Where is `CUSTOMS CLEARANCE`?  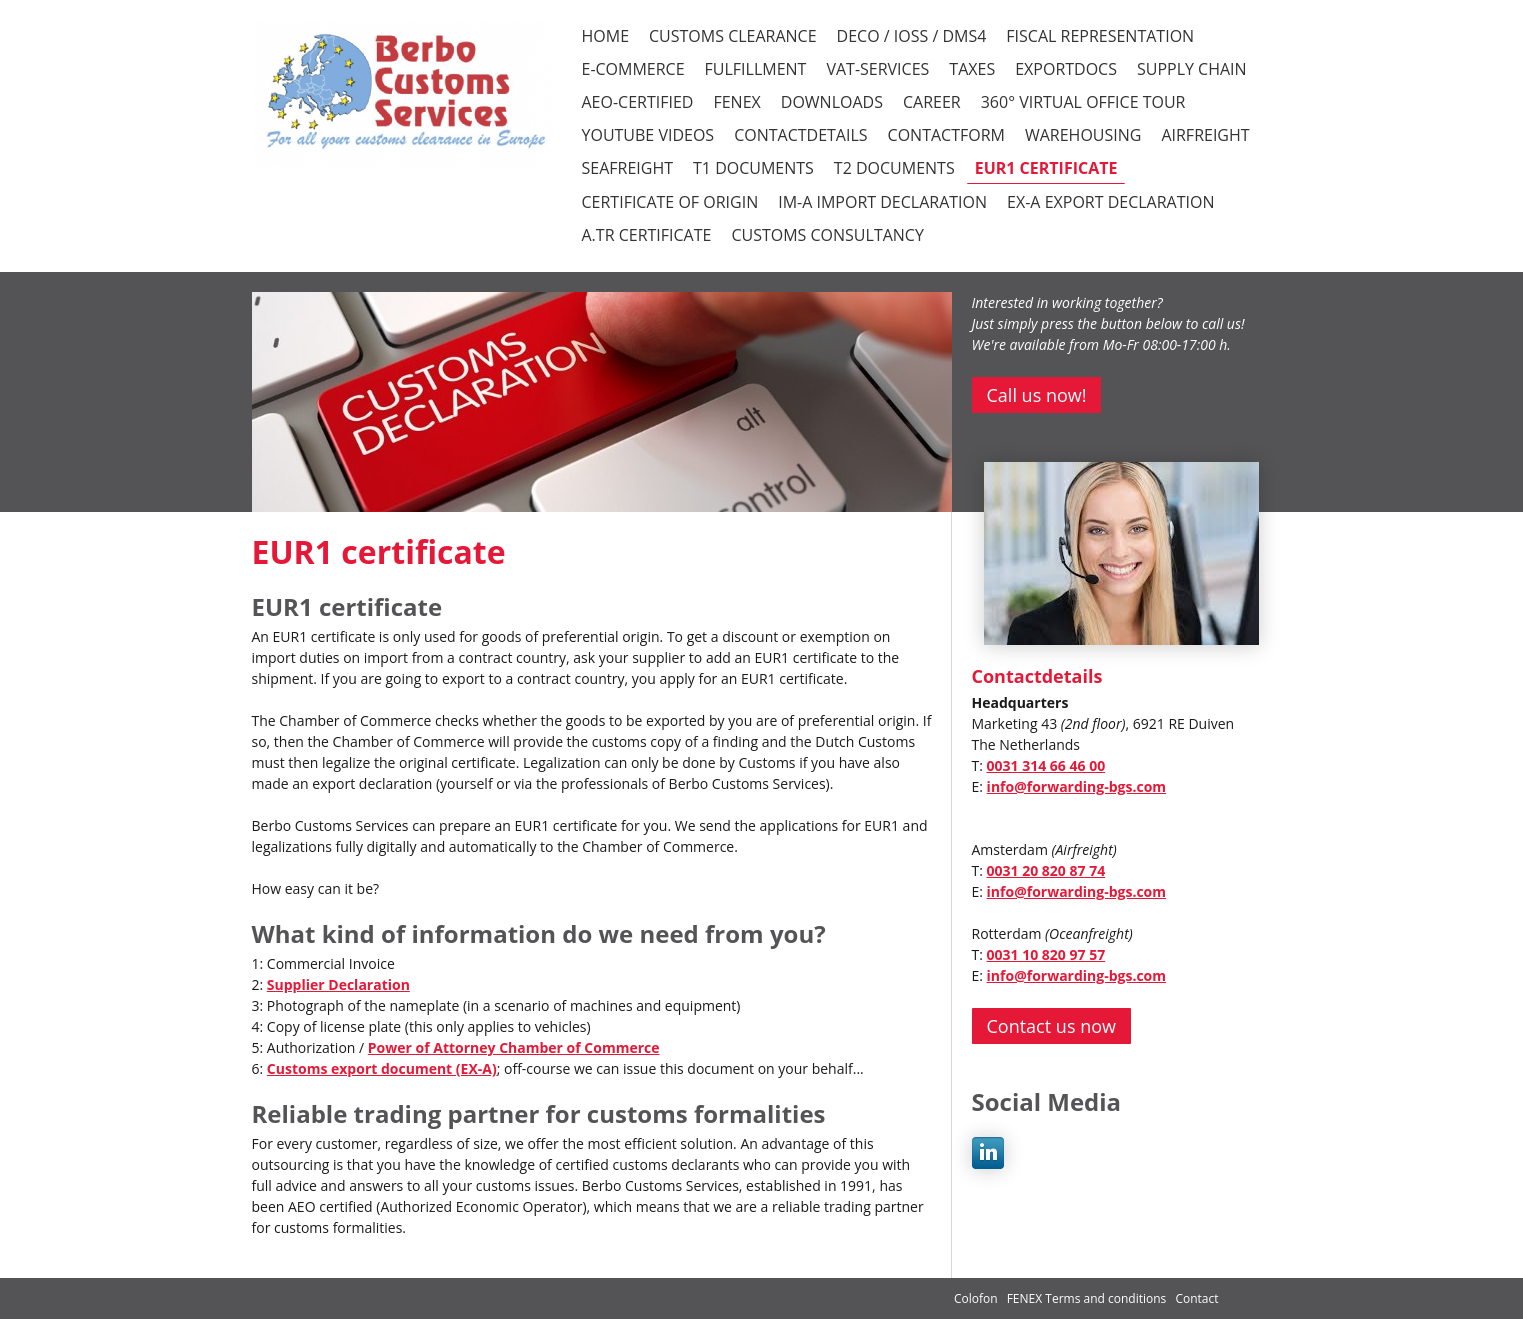
CUSTOMS CLEARANCE is located at coordinates (733, 36).